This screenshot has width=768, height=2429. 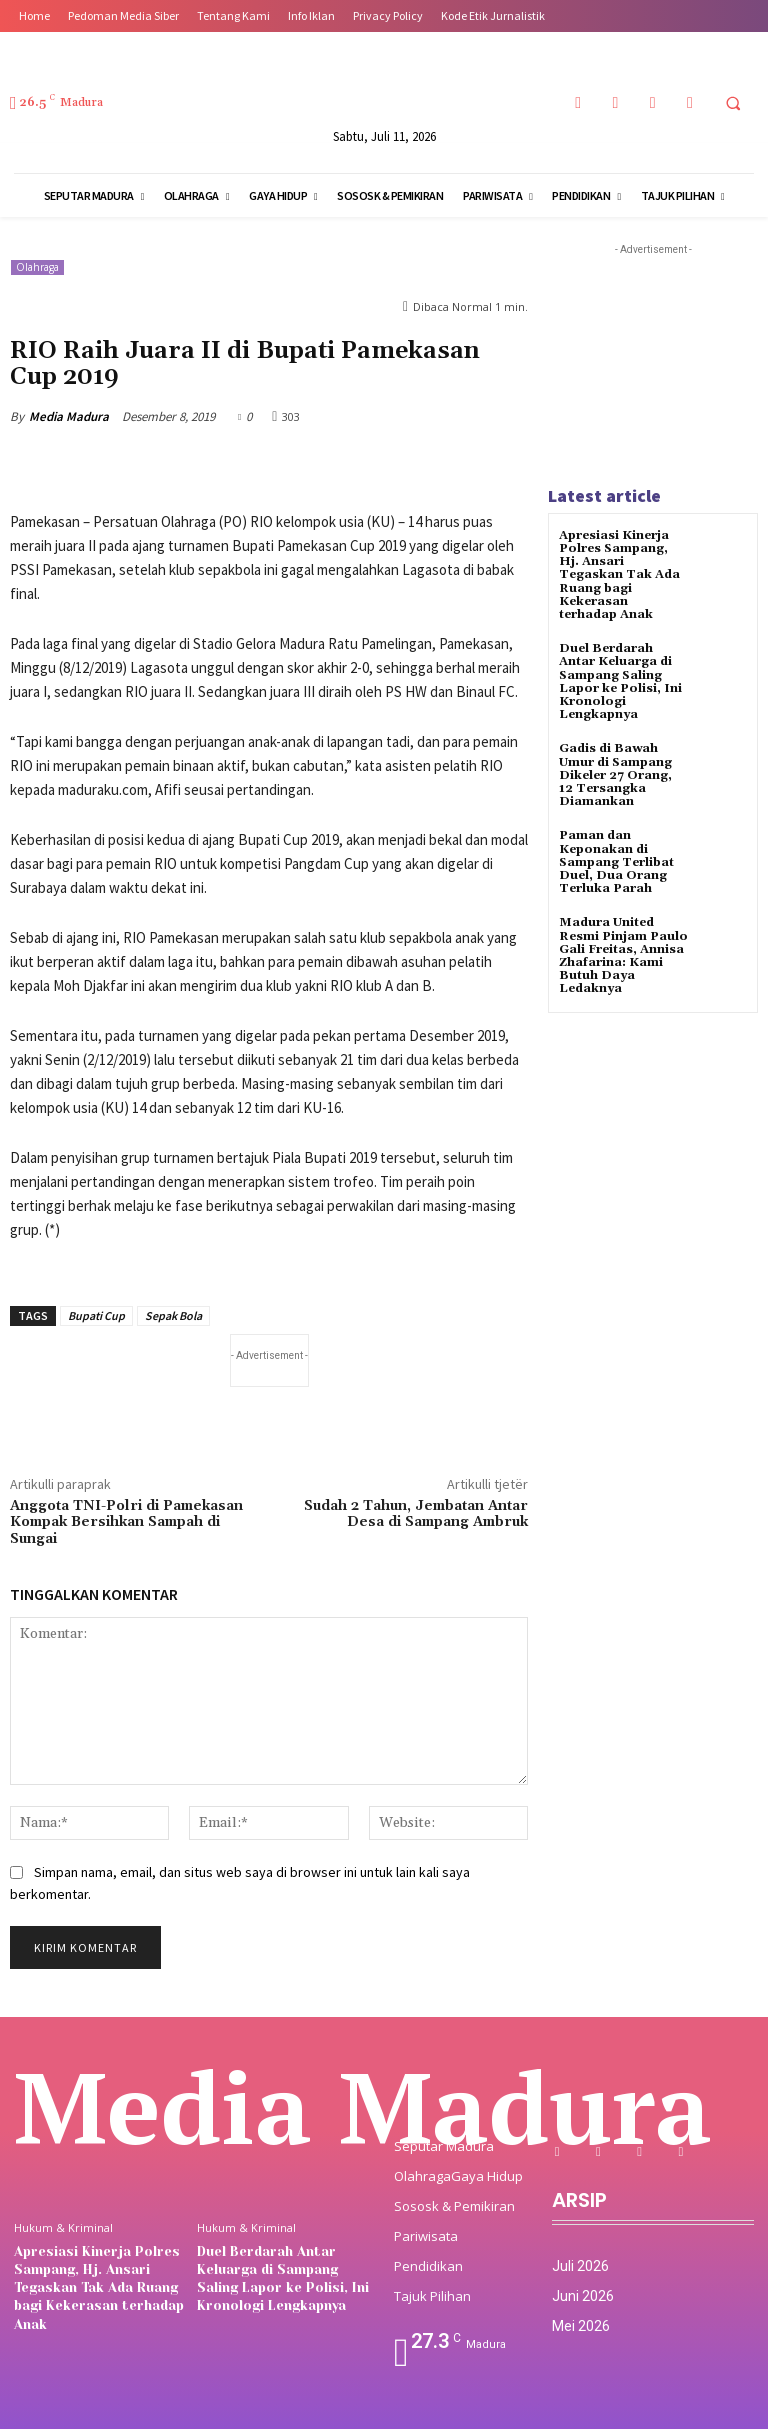 What do you see at coordinates (126, 1523) in the screenshot?
I see `Anggota TNI-Polri di Pamekasan Kompak Bersihkan Sampah di Sungai` at bounding box center [126, 1523].